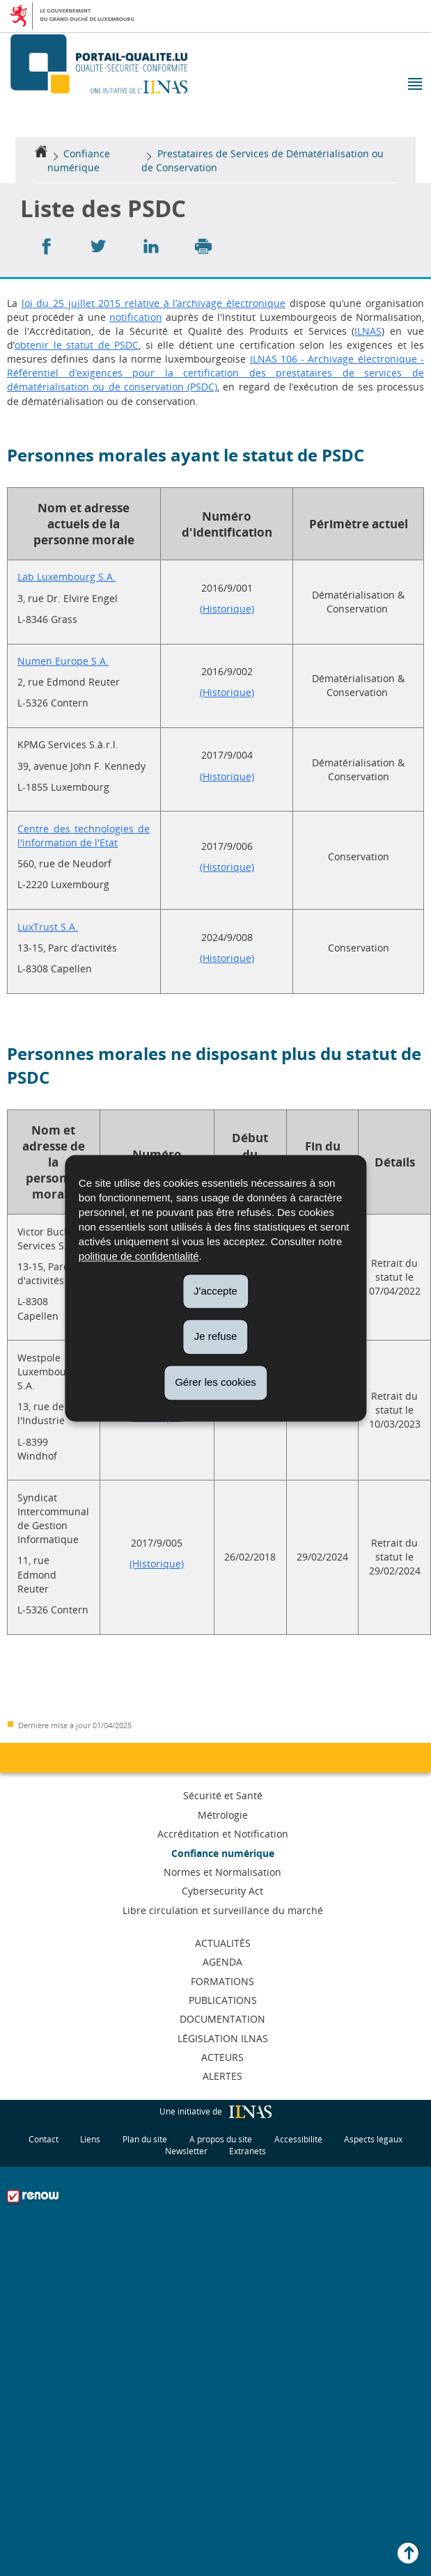 The height and width of the screenshot is (2576, 431). What do you see at coordinates (373, 2138) in the screenshot?
I see `Aspects légaux` at bounding box center [373, 2138].